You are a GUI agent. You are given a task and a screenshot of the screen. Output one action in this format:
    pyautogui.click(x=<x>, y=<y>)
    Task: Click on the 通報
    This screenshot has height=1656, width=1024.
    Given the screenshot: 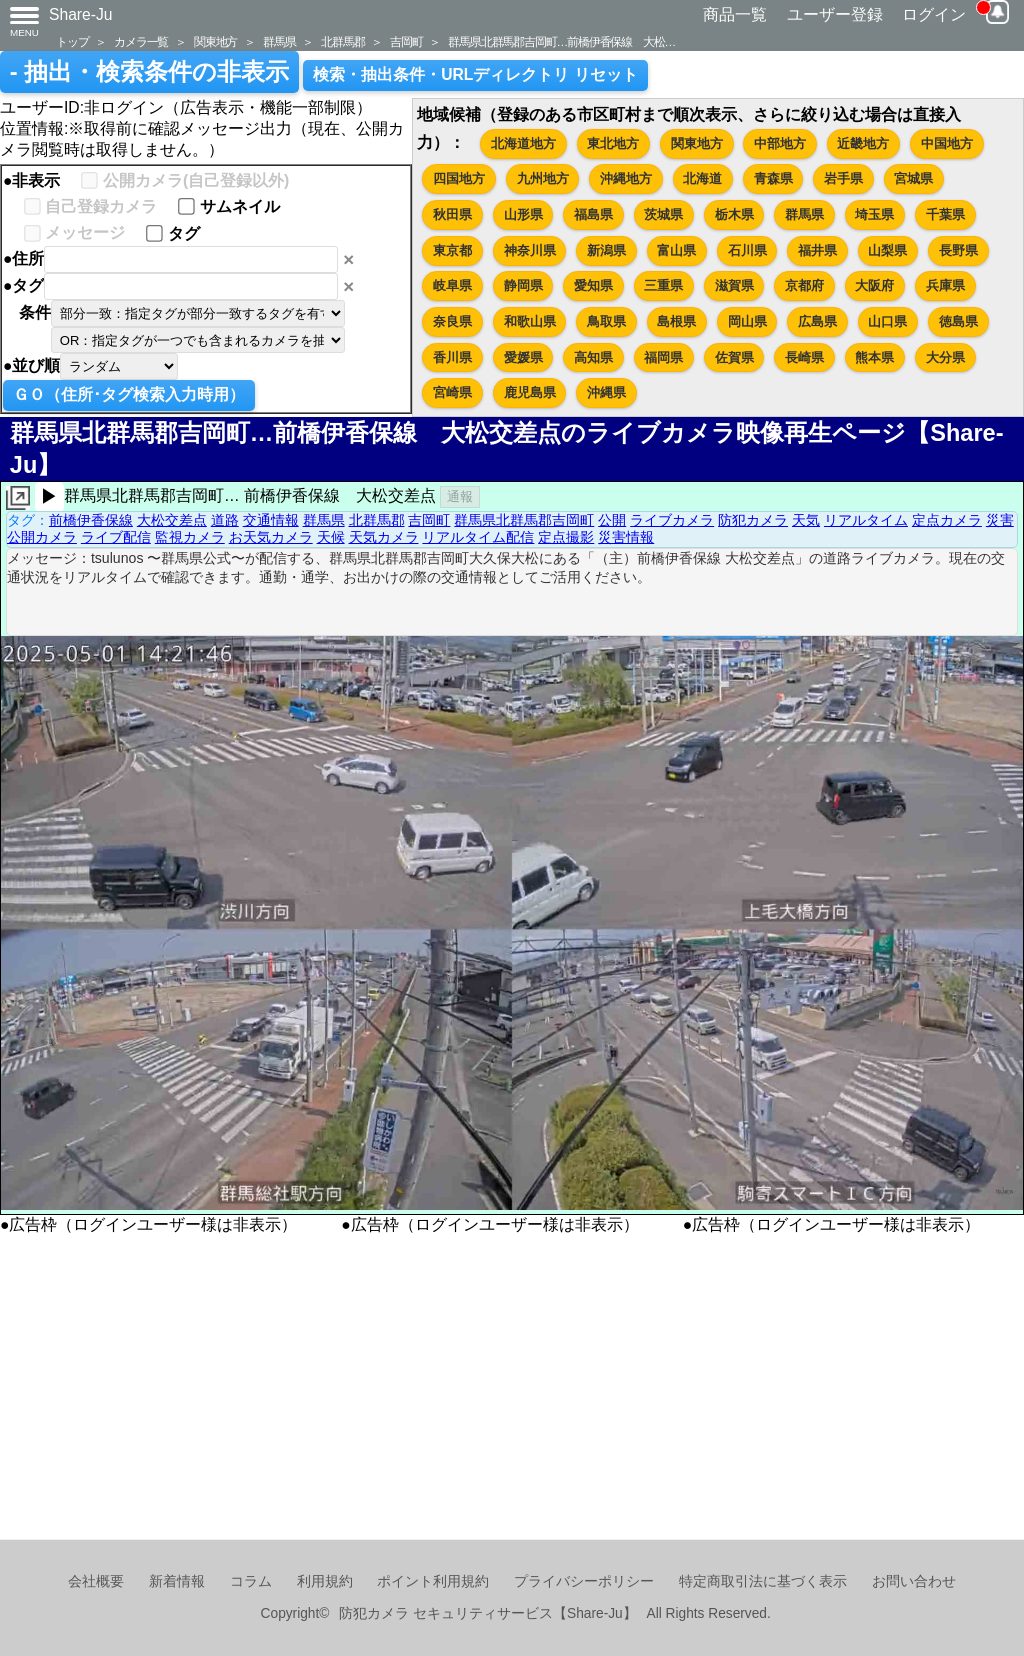 What is the action you would take?
    pyautogui.click(x=460, y=496)
    